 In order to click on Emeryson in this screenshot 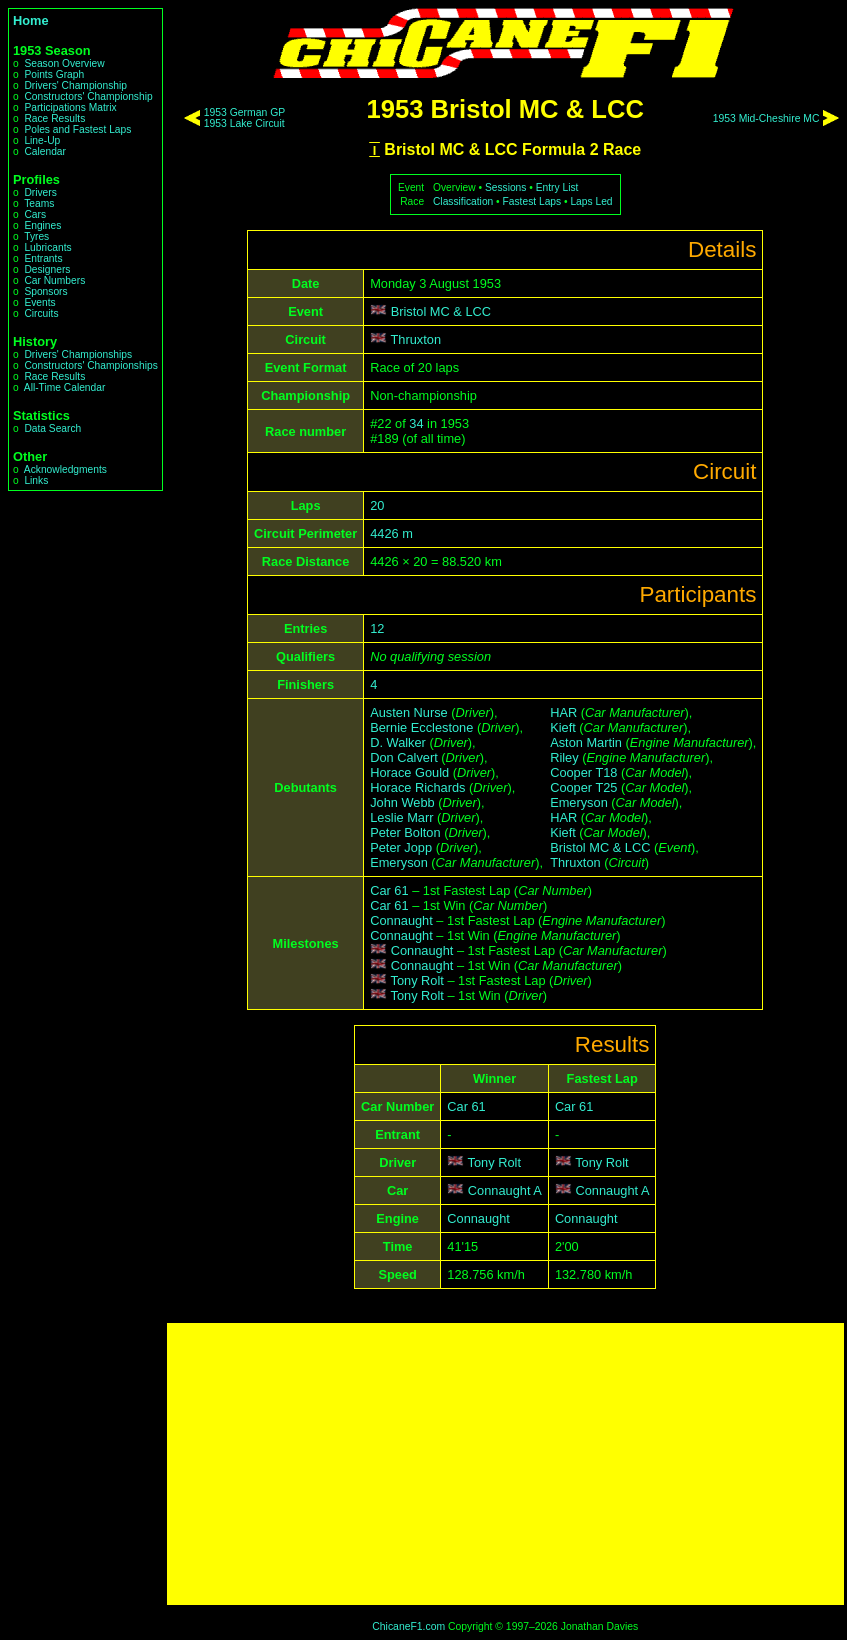, I will do `click(399, 862)`.